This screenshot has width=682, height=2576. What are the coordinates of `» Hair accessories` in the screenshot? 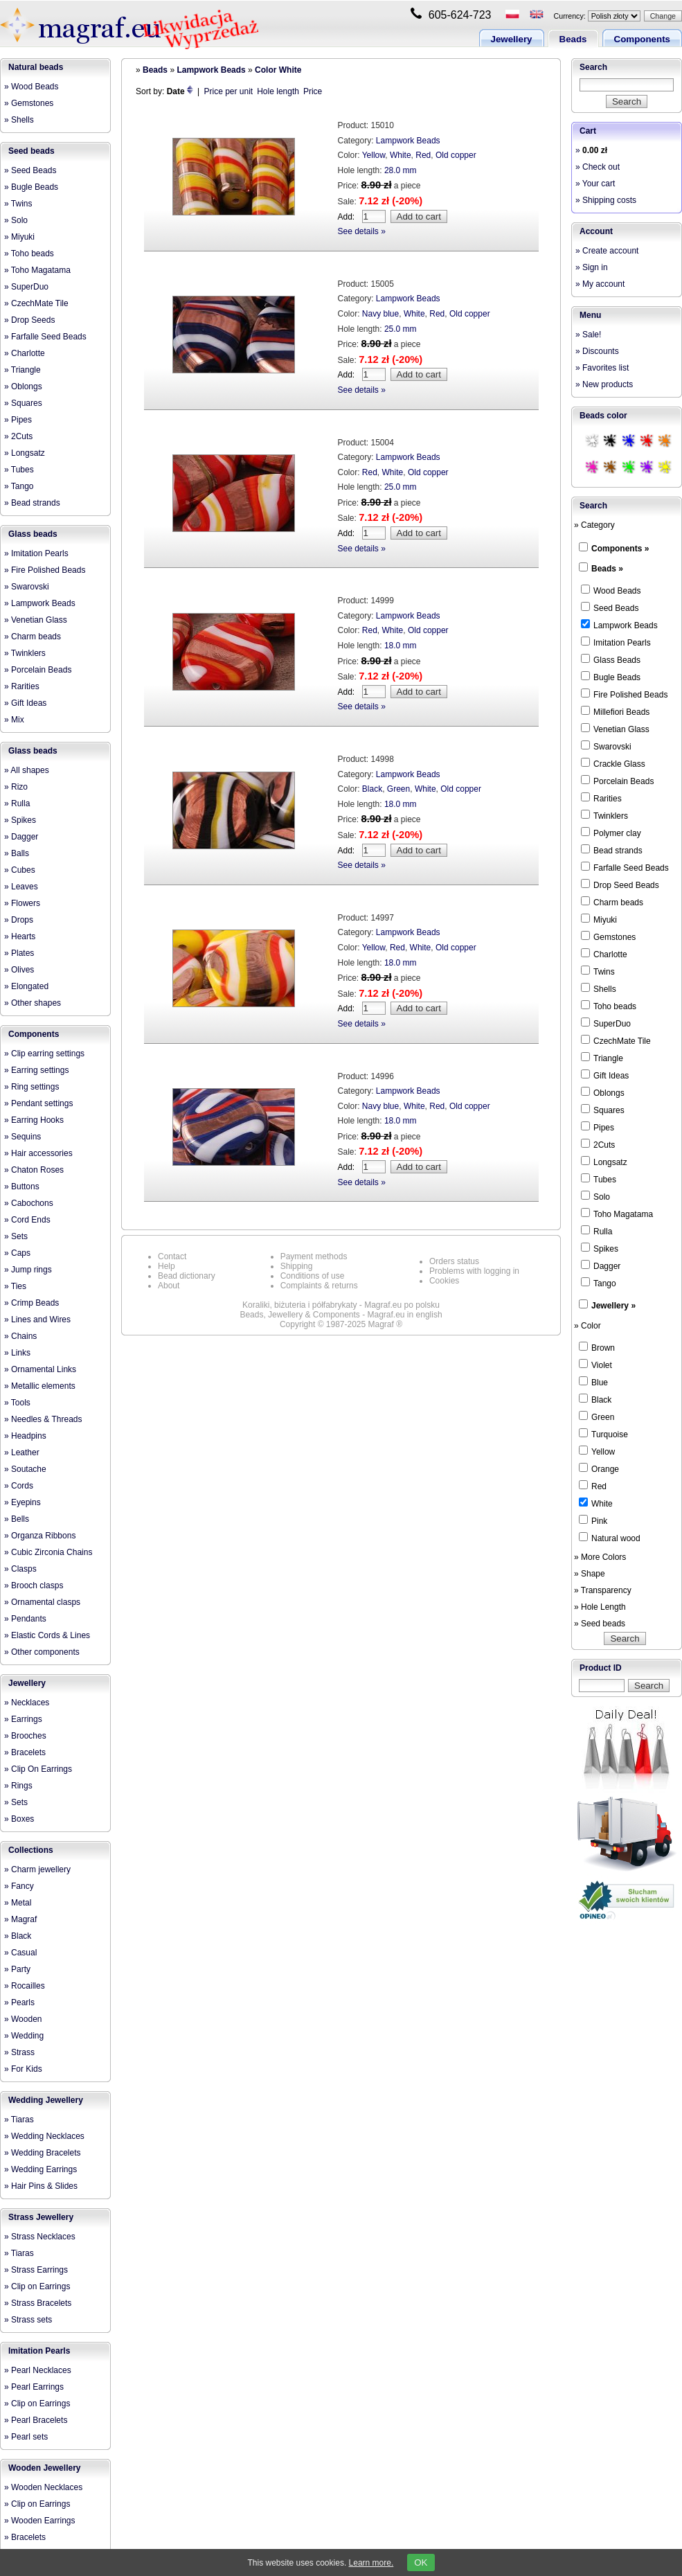 It's located at (38, 1153).